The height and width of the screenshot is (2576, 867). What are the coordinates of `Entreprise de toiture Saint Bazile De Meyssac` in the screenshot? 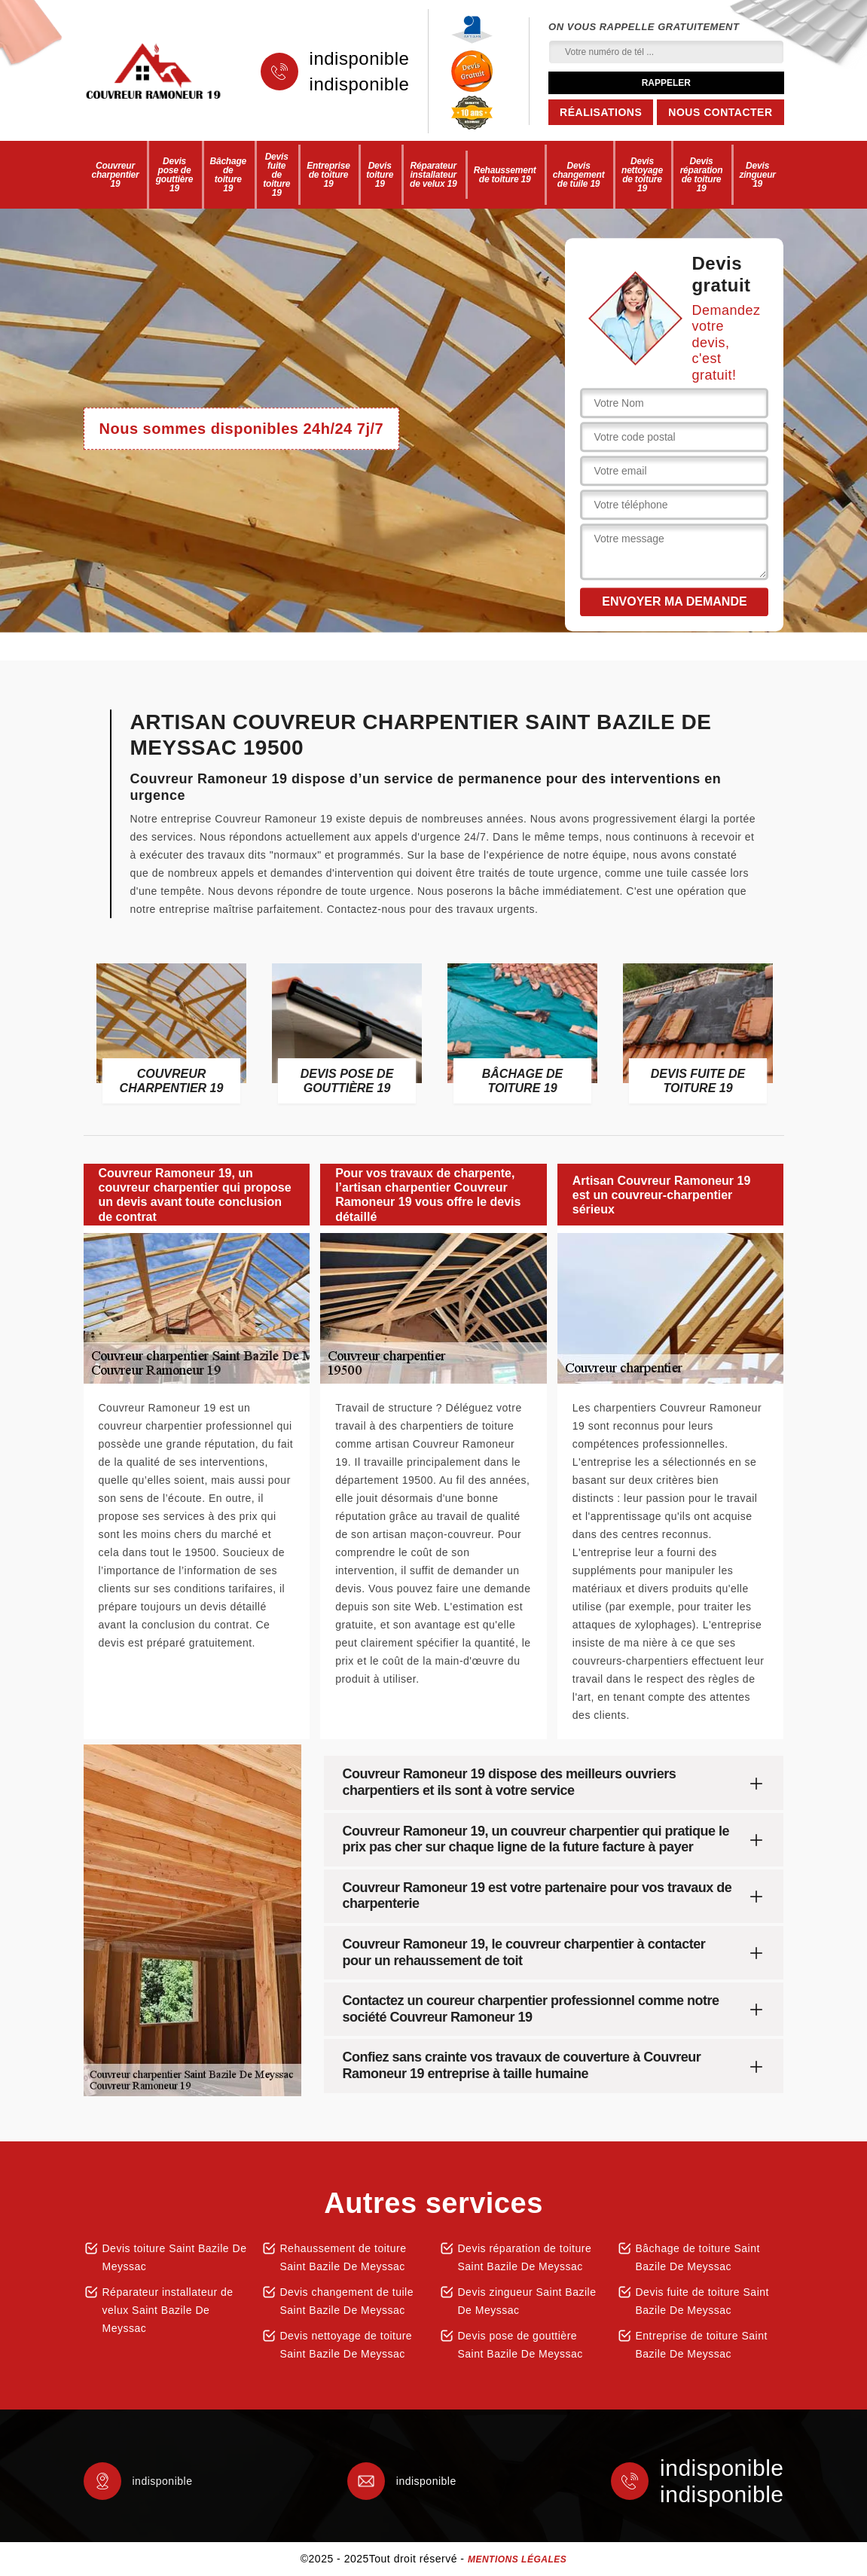 It's located at (702, 2345).